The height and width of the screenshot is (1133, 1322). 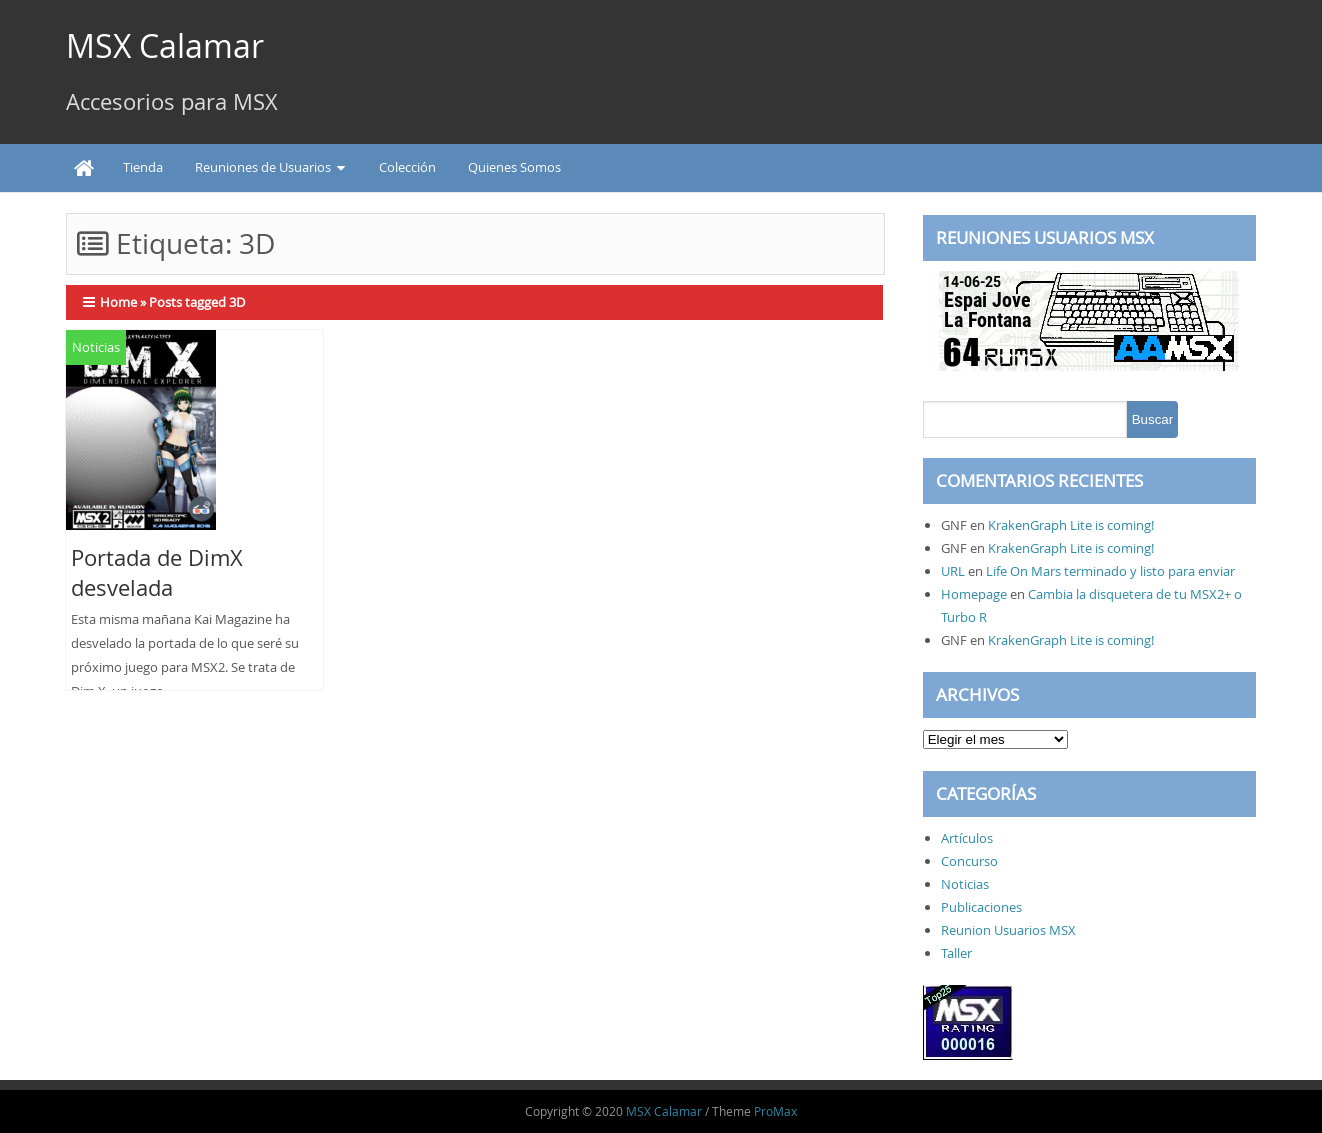 I want to click on Quienes Somos, so click(x=514, y=167).